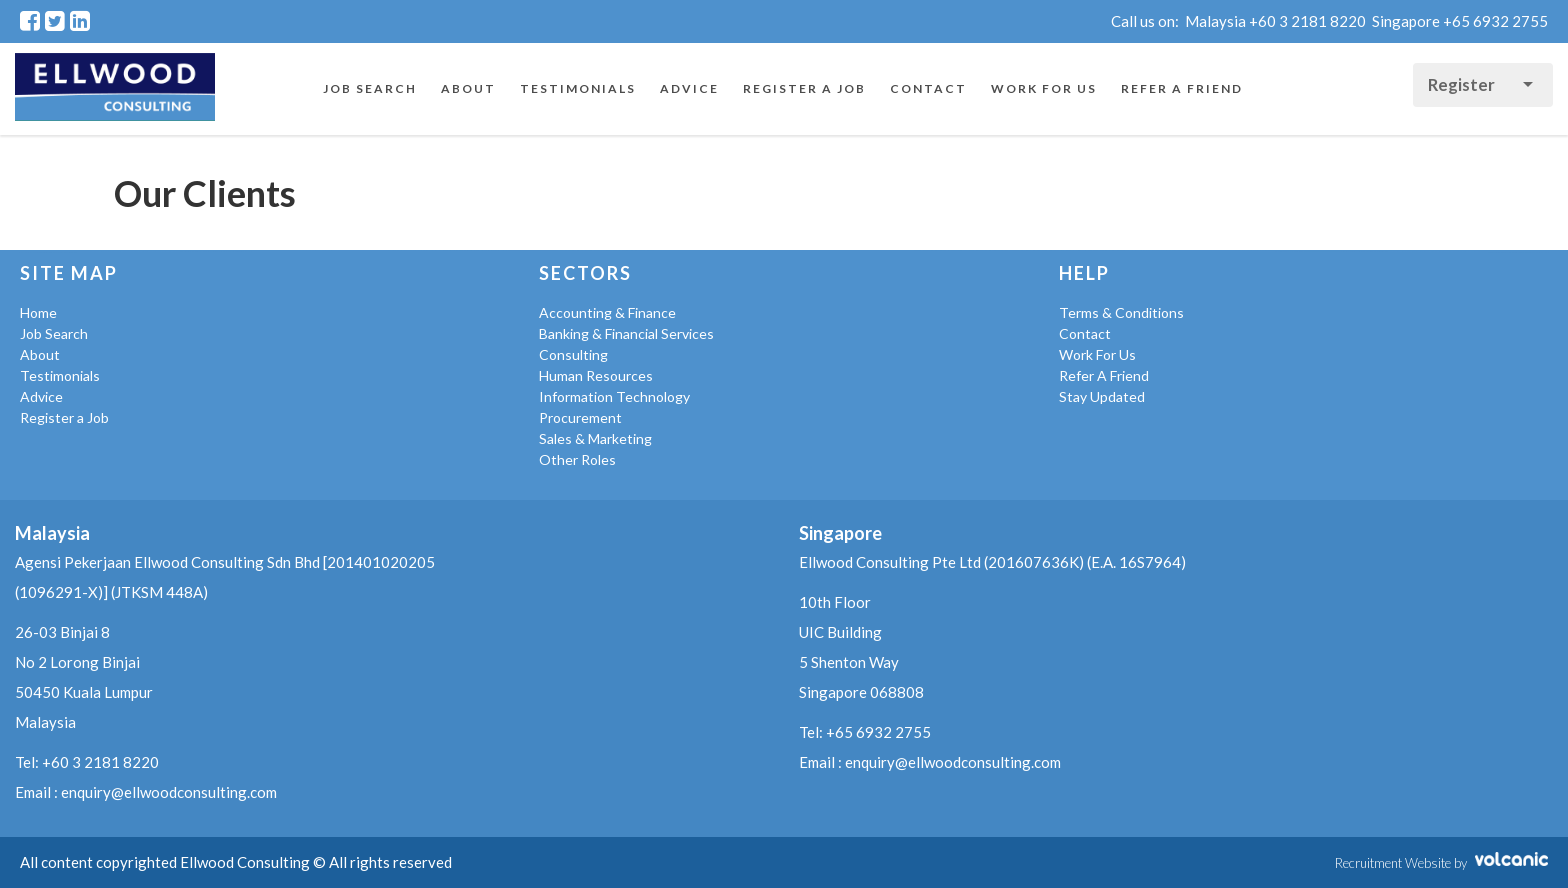 This screenshot has width=1568, height=888. I want to click on Home, so click(38, 312).